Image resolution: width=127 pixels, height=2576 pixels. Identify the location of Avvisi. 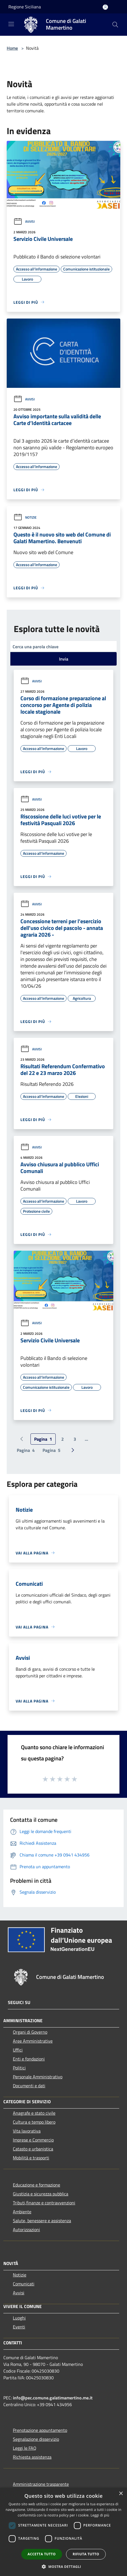
(24, 221).